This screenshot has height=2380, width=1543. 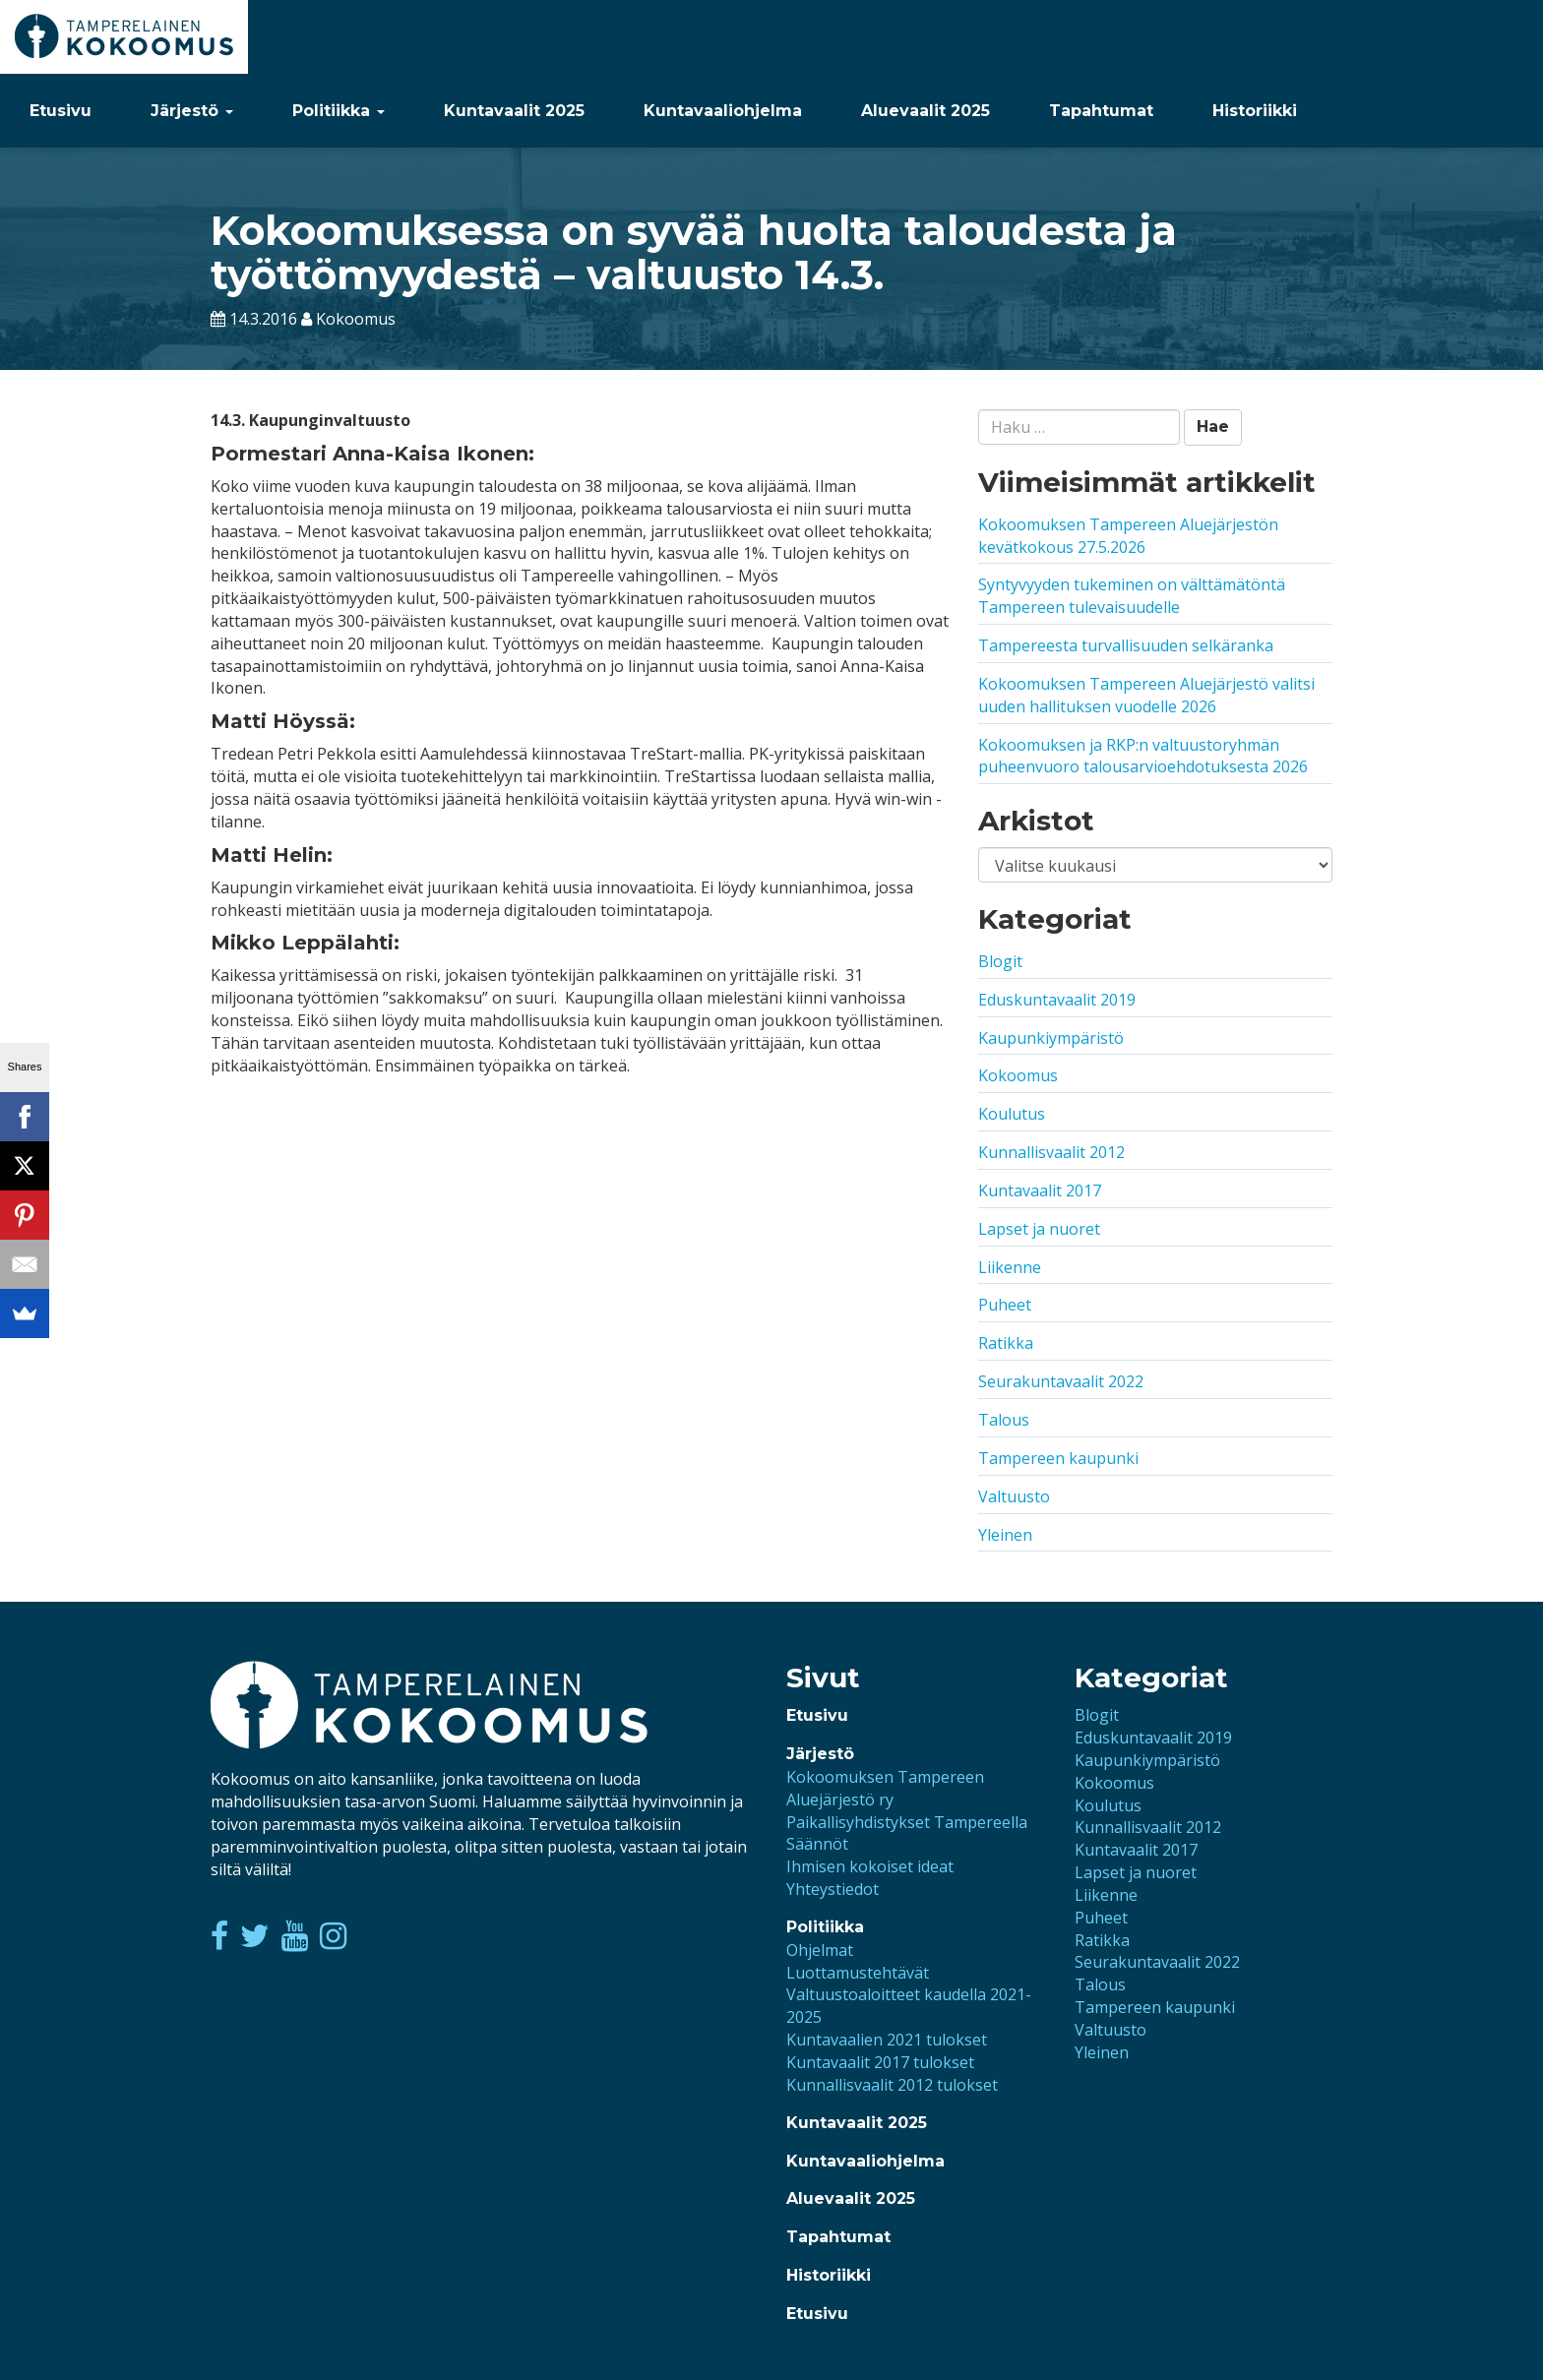 I want to click on Valtuusto, so click(x=1014, y=1496).